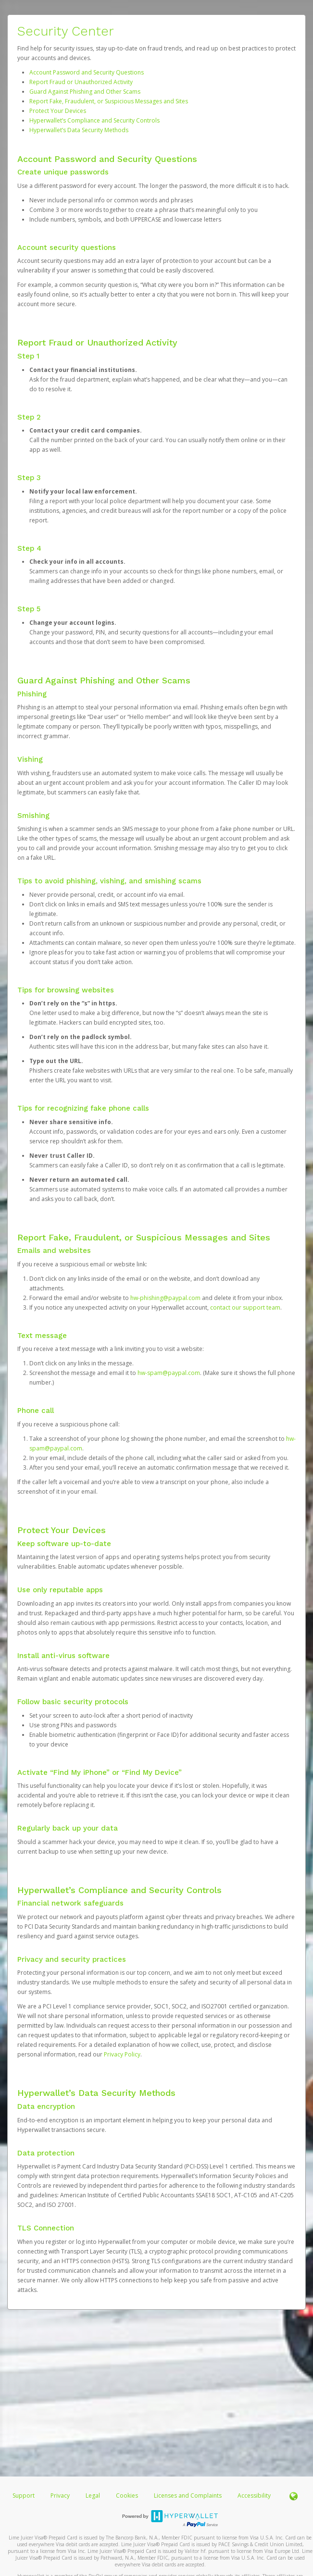 The image size is (313, 2576). I want to click on Licenses and Complaints, so click(188, 2495).